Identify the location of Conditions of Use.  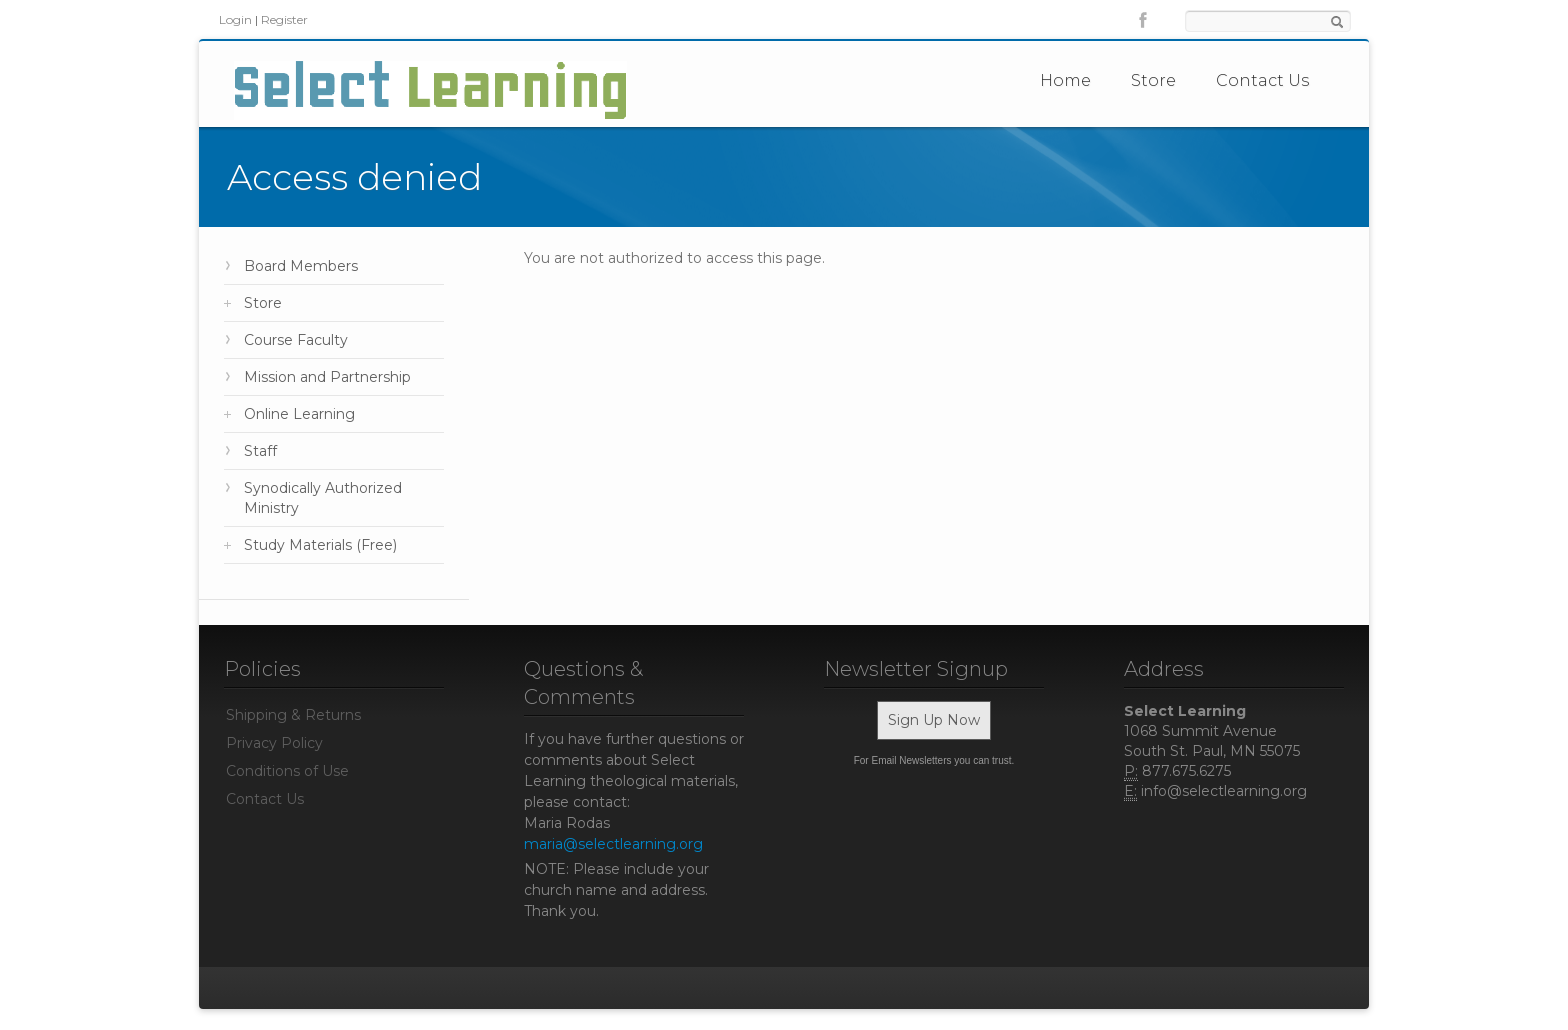
(287, 771).